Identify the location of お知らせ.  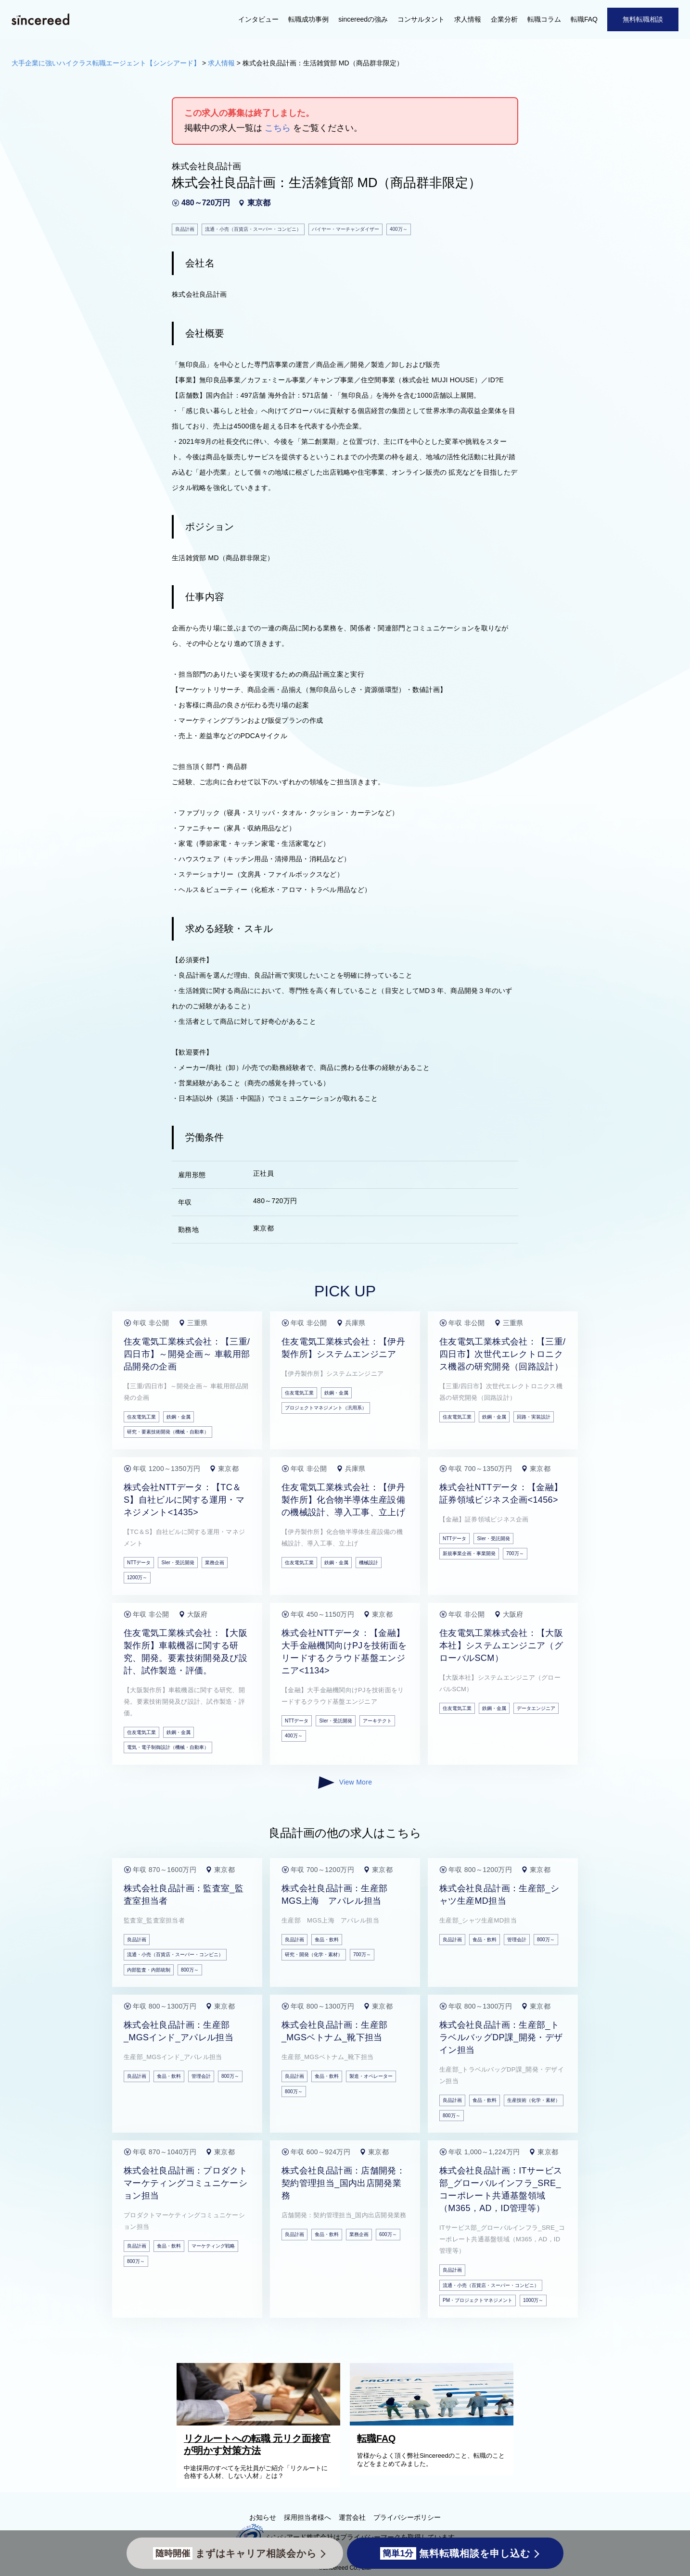
(262, 2517).